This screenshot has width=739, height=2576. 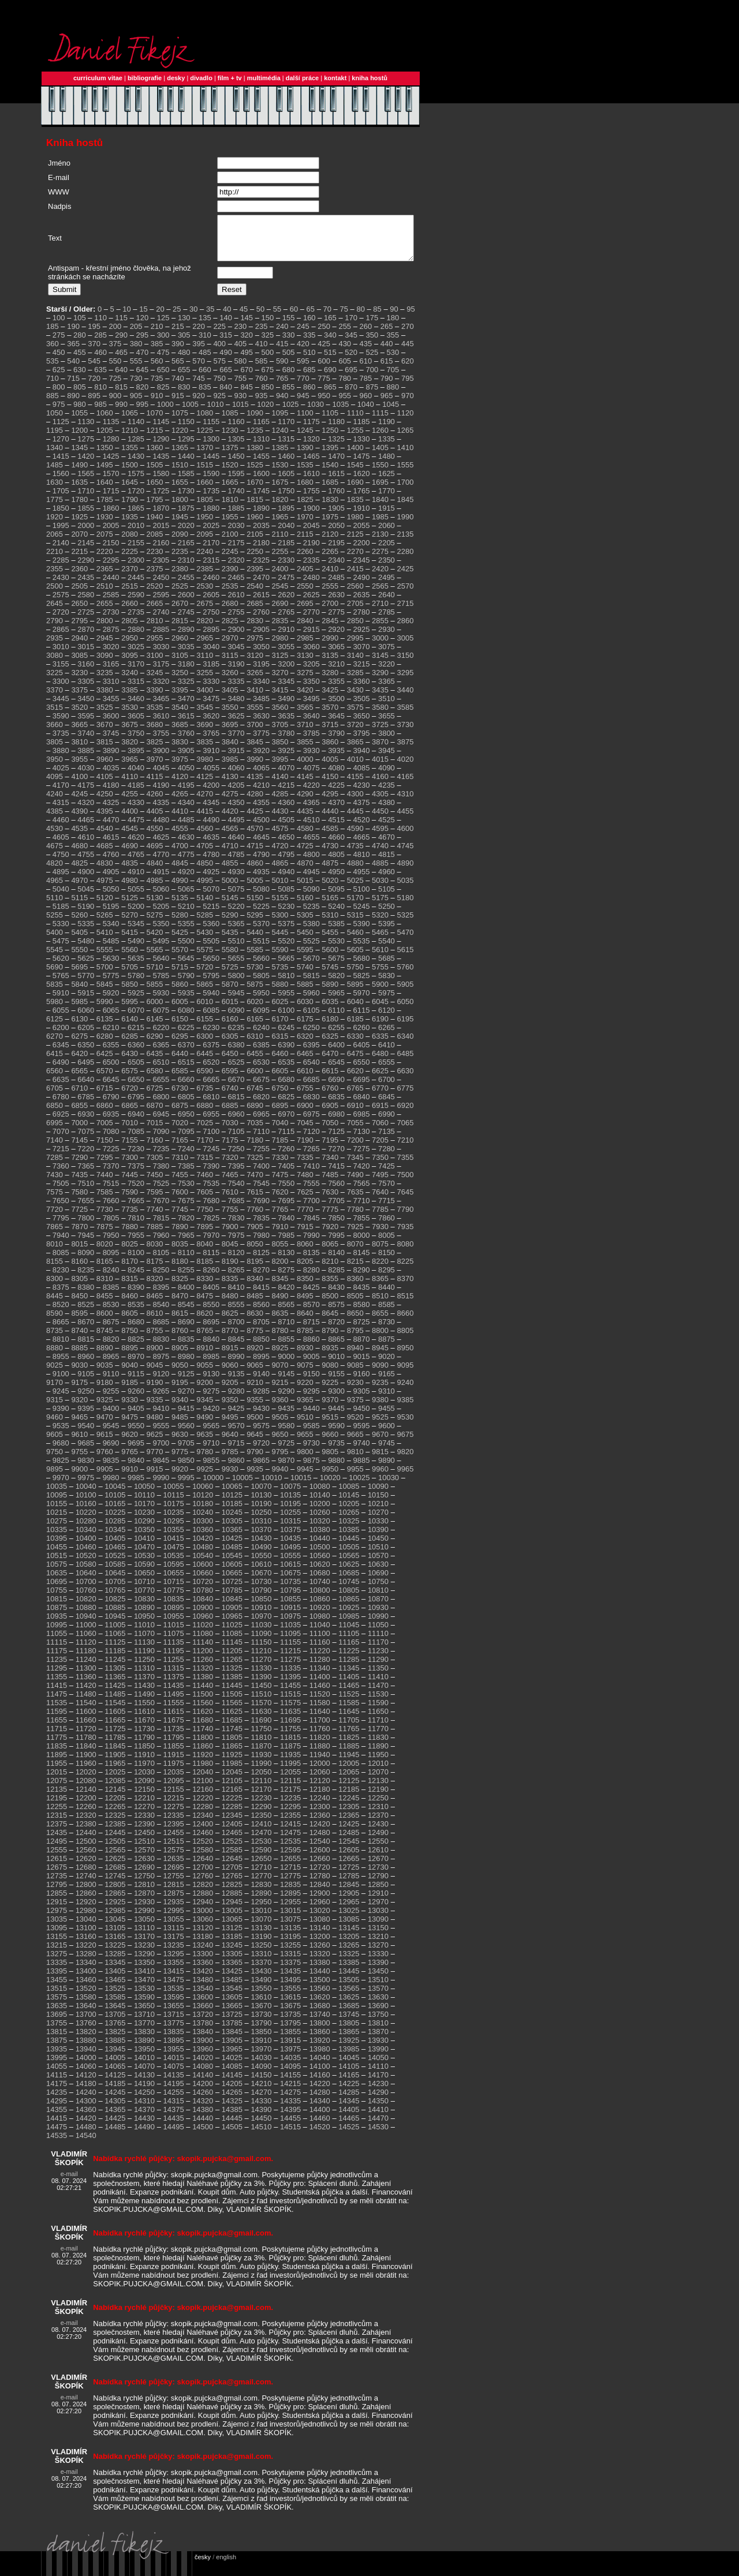 What do you see at coordinates (232, 1650) in the screenshot?
I see `11145` at bounding box center [232, 1650].